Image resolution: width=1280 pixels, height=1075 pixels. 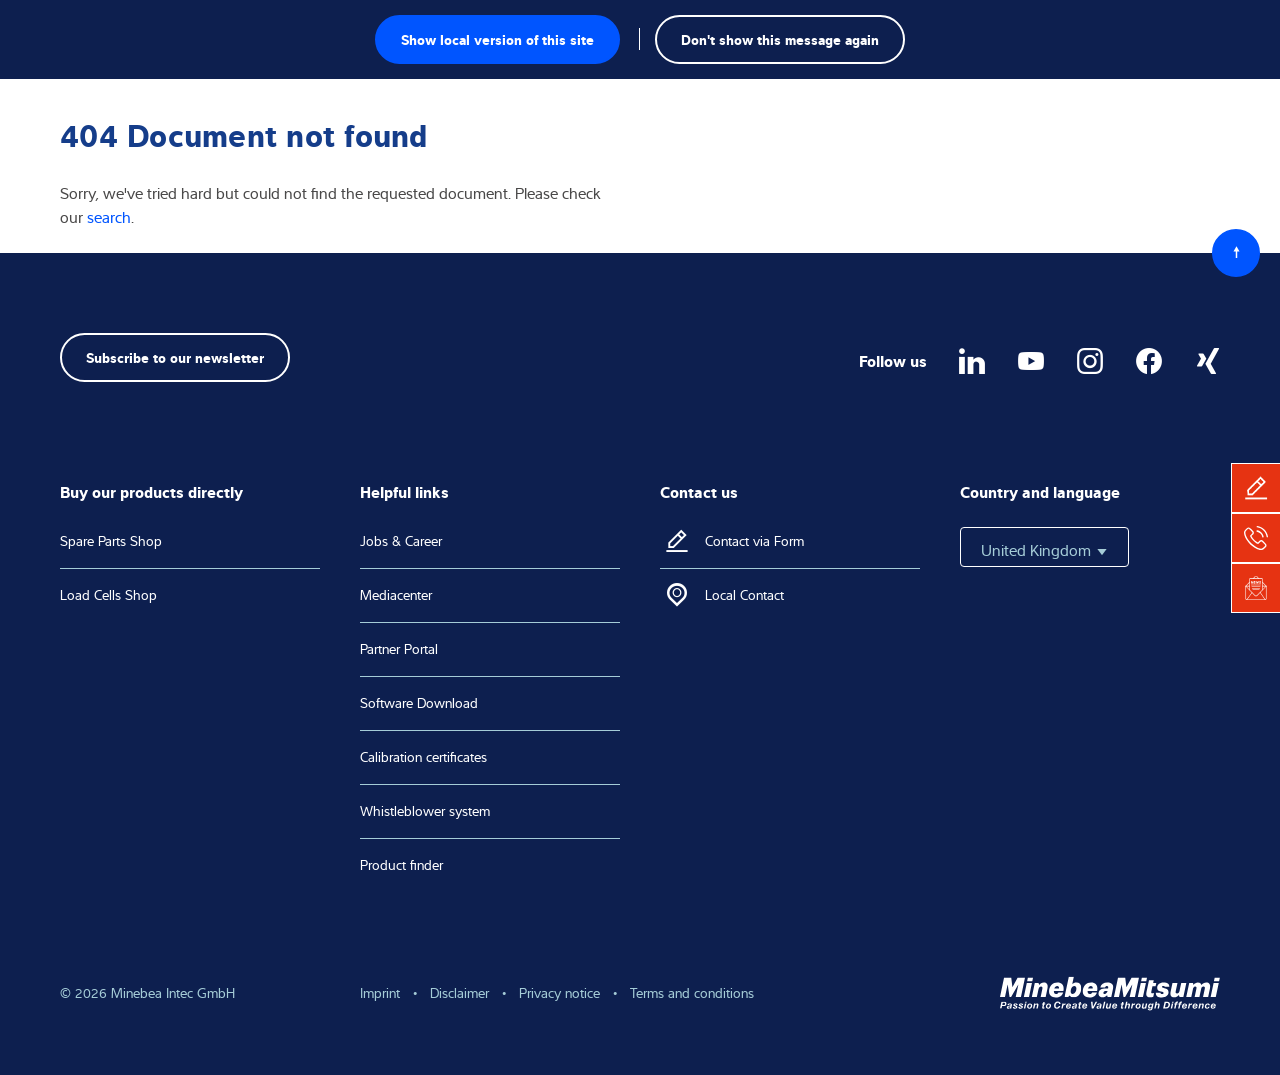 What do you see at coordinates (459, 993) in the screenshot?
I see `Disclaimer` at bounding box center [459, 993].